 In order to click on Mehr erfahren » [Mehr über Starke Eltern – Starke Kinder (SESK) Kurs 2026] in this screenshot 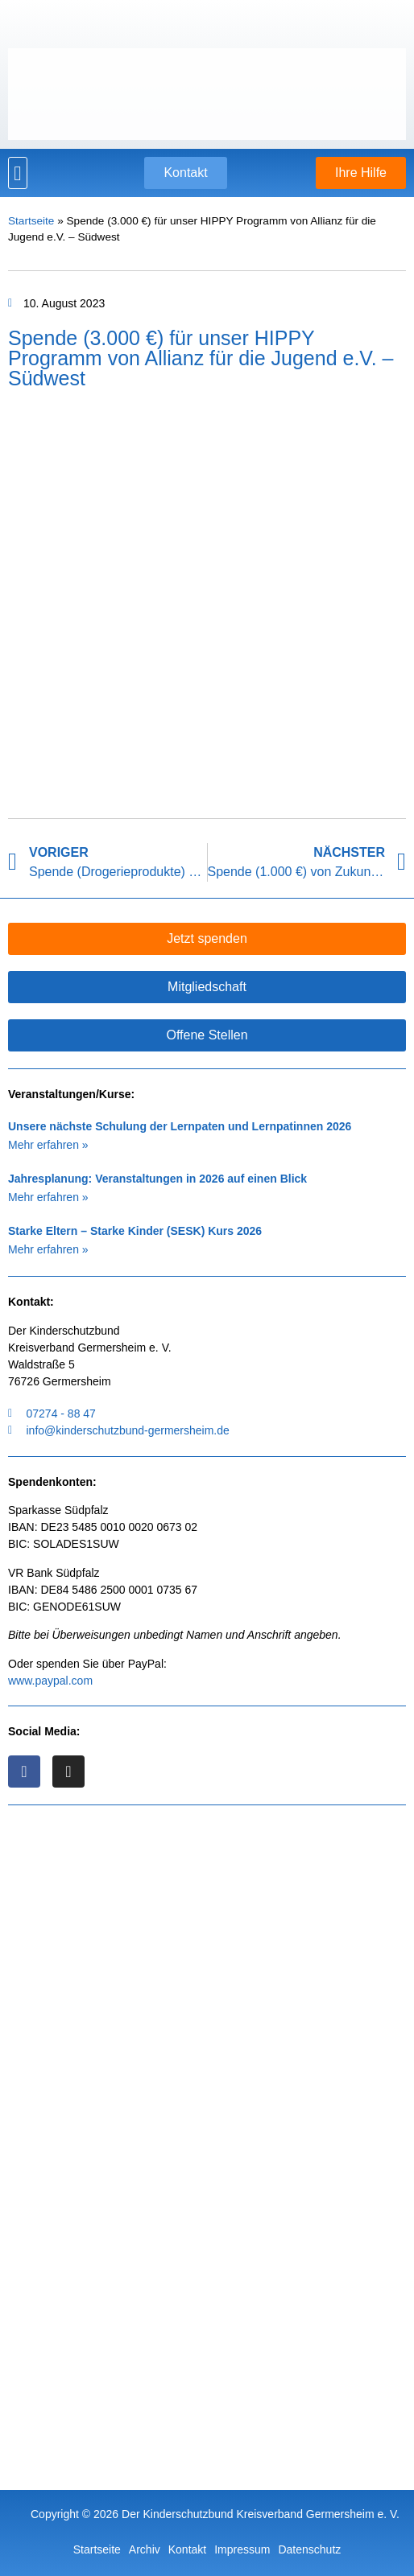, I will do `click(48, 1249)`.